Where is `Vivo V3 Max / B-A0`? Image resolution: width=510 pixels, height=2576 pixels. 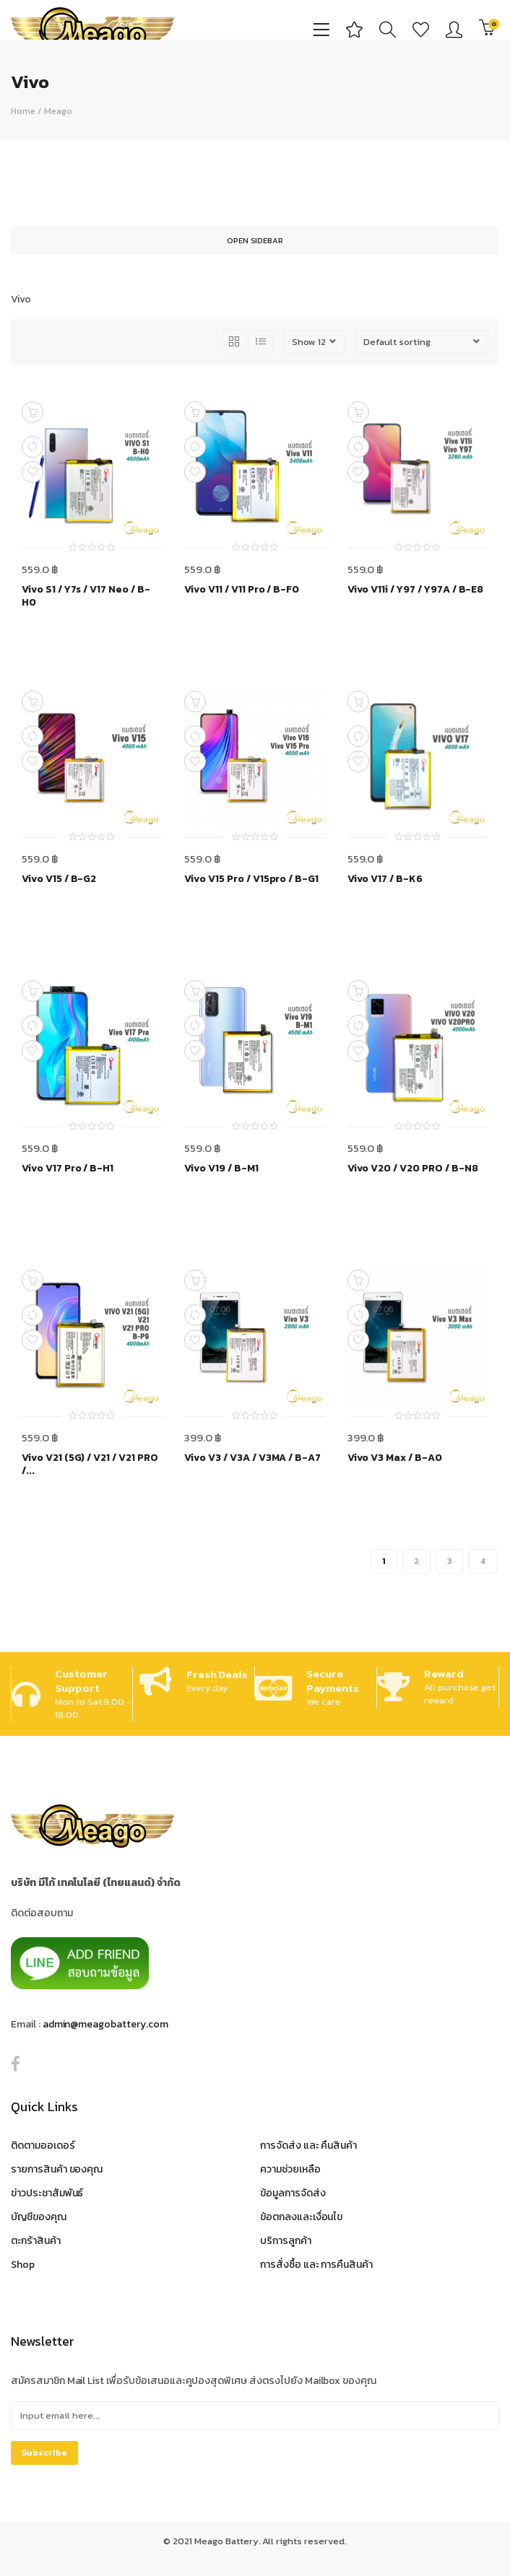
Vivo V3 Max / B-A0 is located at coordinates (394, 1457).